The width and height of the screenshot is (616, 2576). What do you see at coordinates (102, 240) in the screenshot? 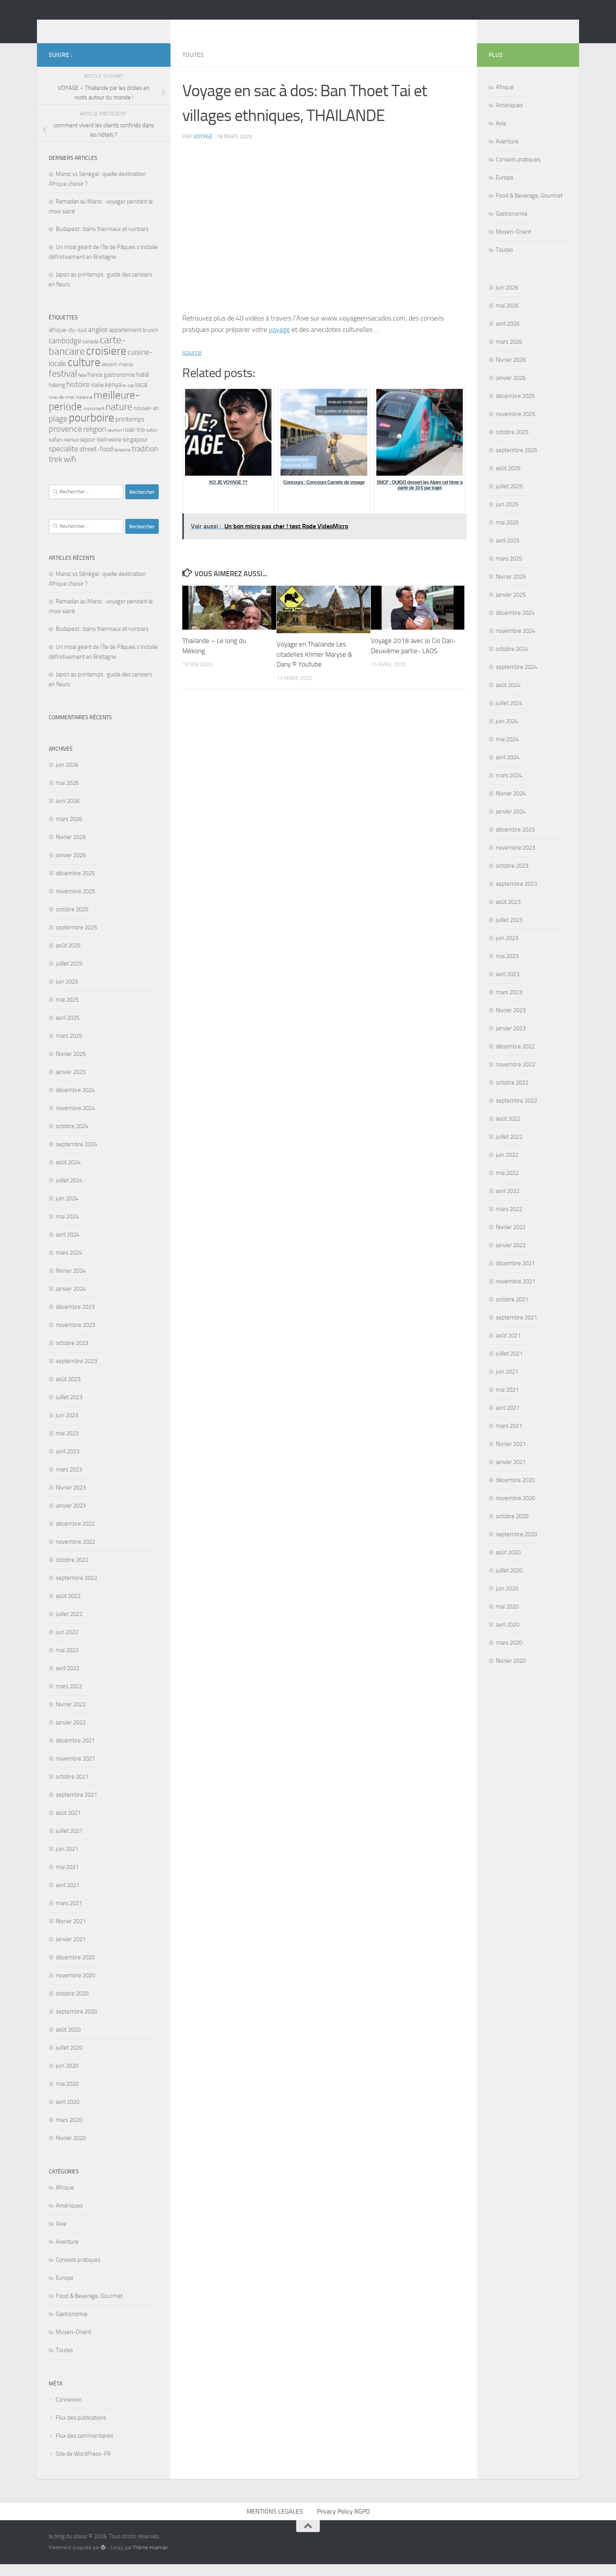
I see `Budapest : bains thermaux et ruinbars` at bounding box center [102, 240].